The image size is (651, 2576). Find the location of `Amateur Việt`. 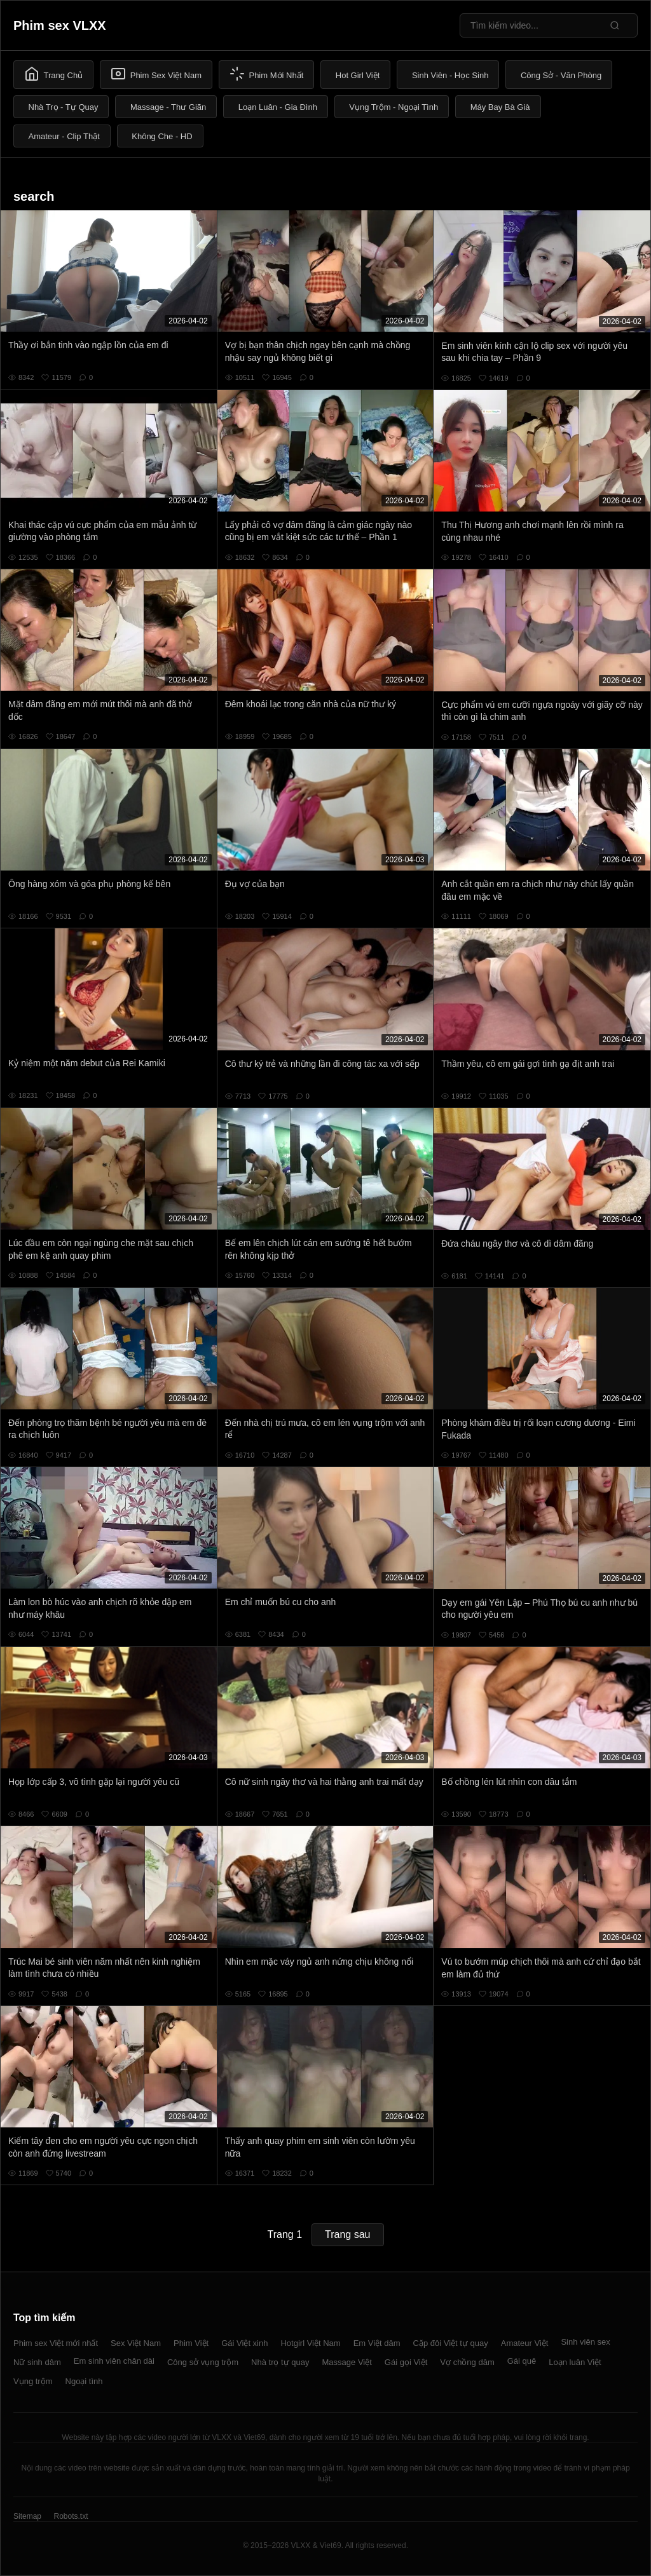

Amateur Việt is located at coordinates (525, 2343).